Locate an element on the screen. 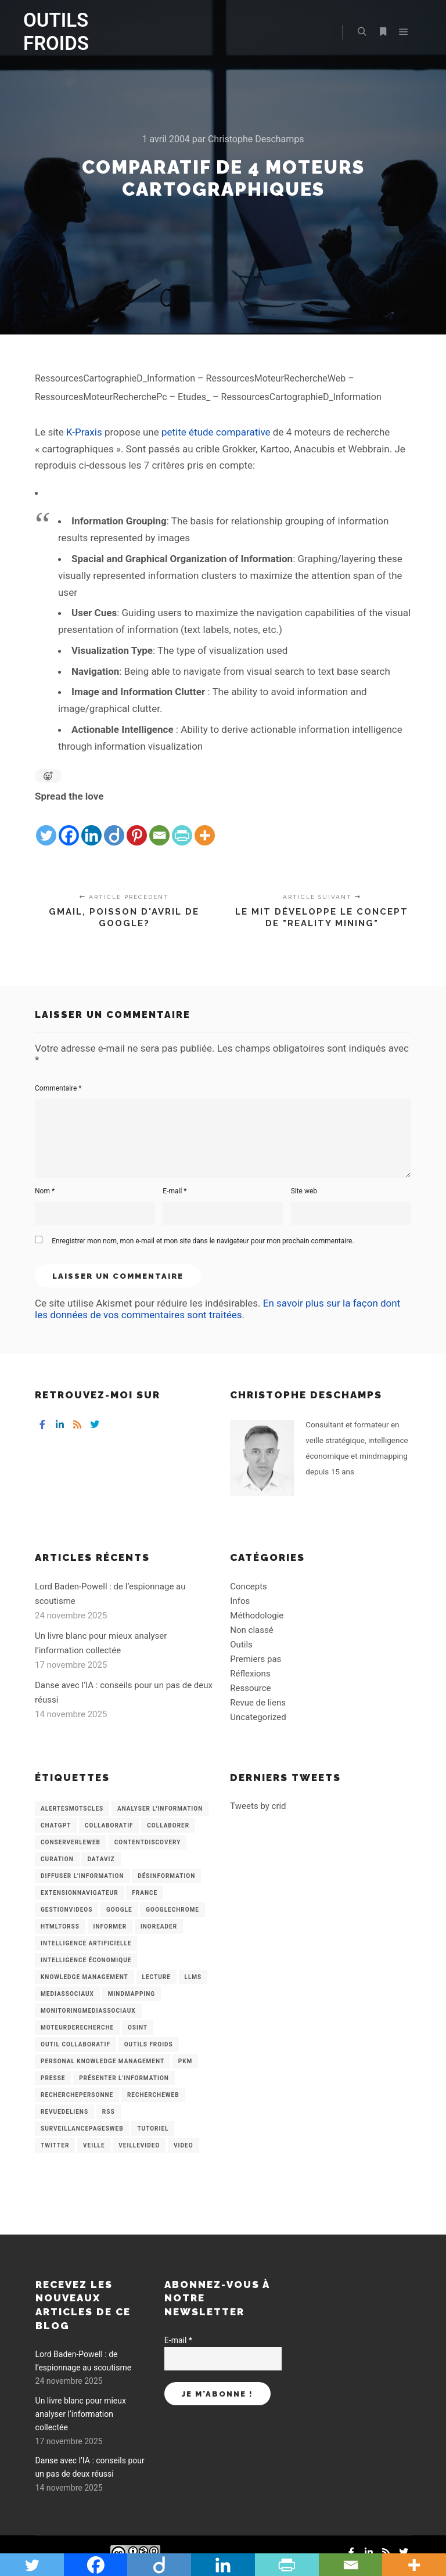 Image resolution: width=446 pixels, height=2576 pixels. Outils is located at coordinates (241, 1644).